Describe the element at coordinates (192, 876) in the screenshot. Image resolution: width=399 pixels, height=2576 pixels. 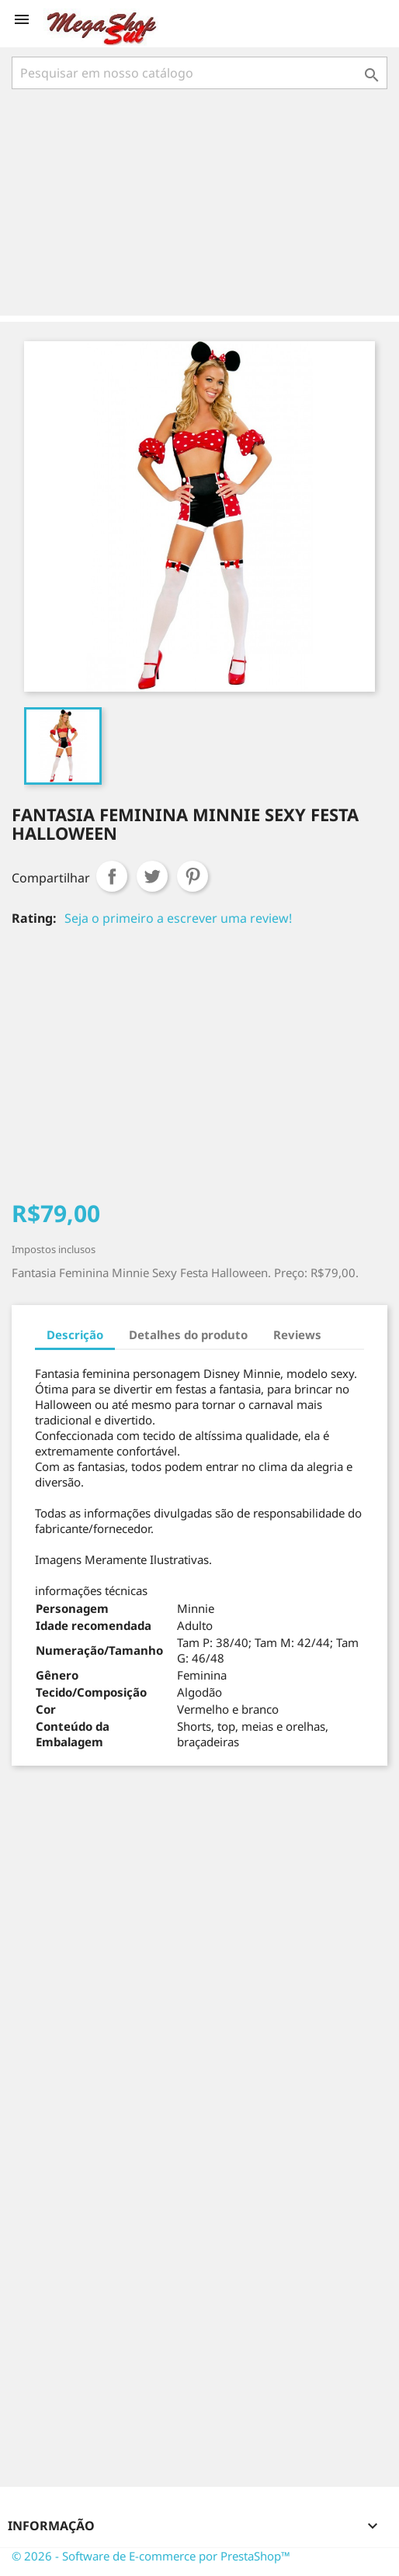
I see `Pinterest` at that location.